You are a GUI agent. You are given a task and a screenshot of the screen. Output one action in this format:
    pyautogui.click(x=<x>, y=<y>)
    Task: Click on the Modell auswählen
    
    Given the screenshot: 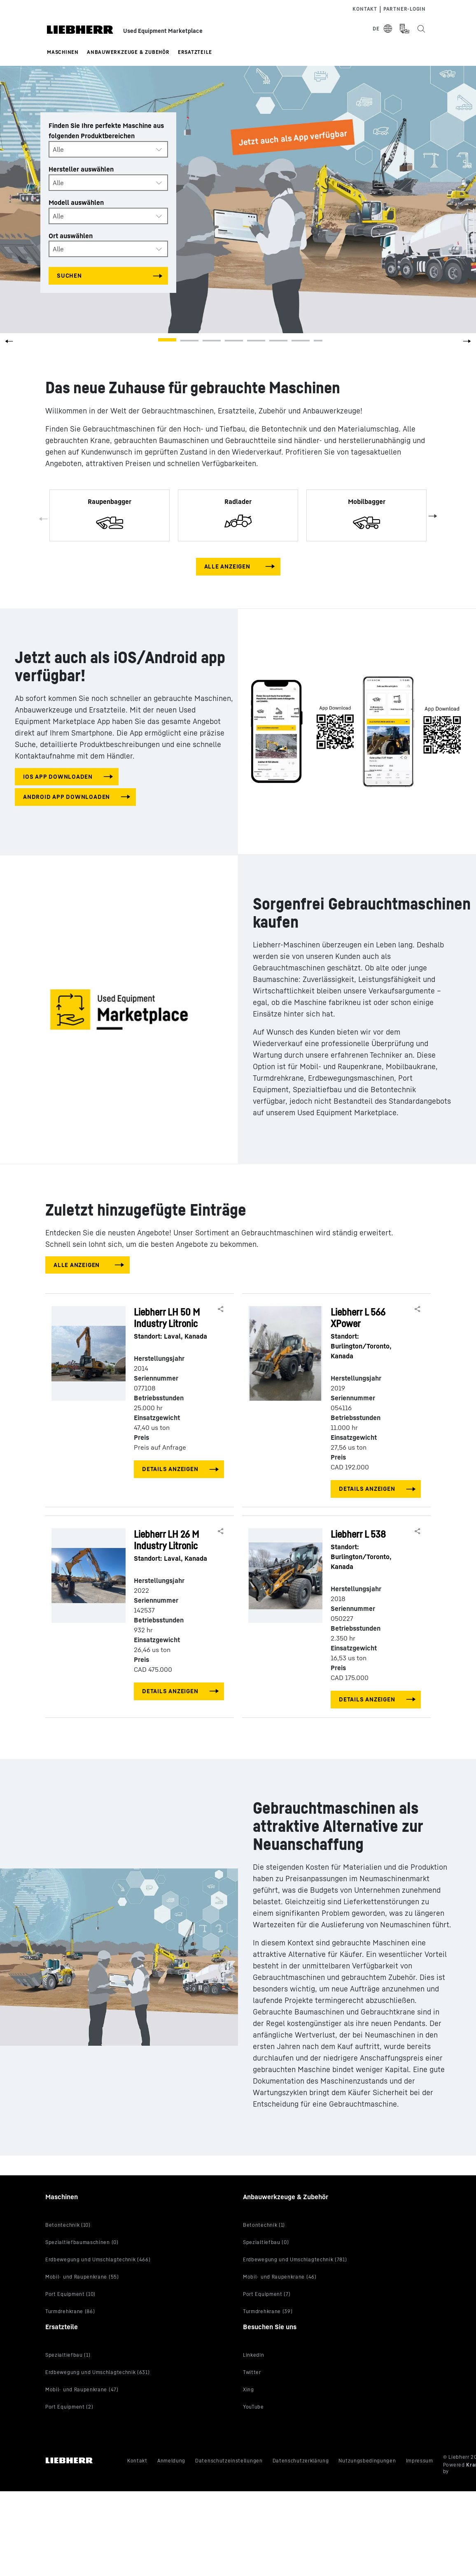 What is the action you would take?
    pyautogui.click(x=76, y=202)
    